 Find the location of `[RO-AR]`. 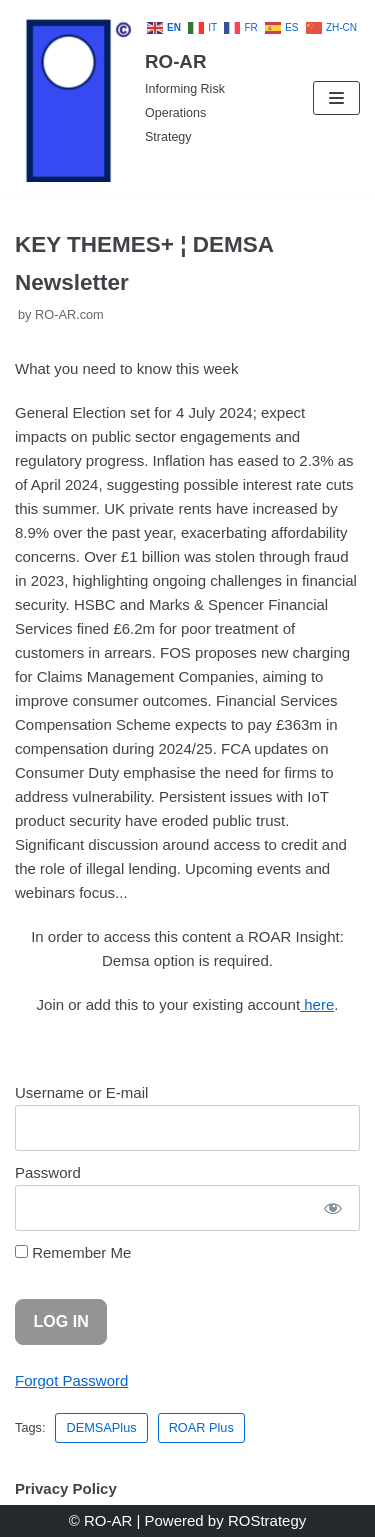

[RO-AR] is located at coordinates (125, 98).